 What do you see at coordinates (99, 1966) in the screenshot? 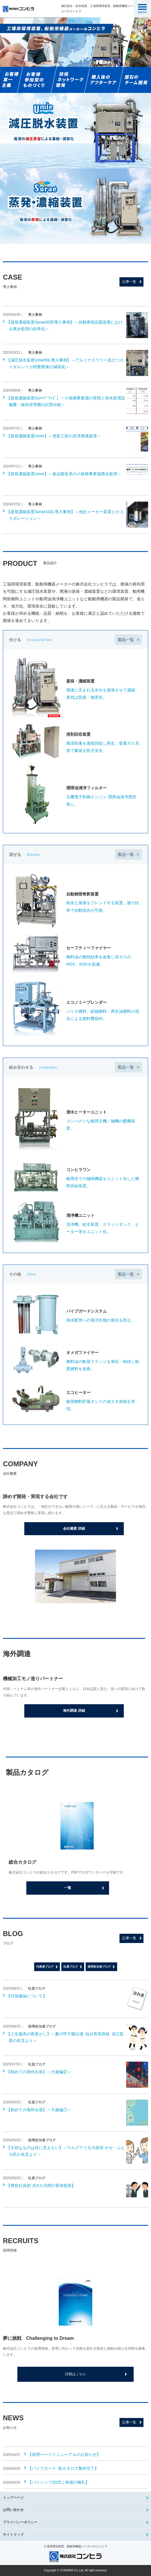
I see `採用担当者ブログ` at bounding box center [99, 1966].